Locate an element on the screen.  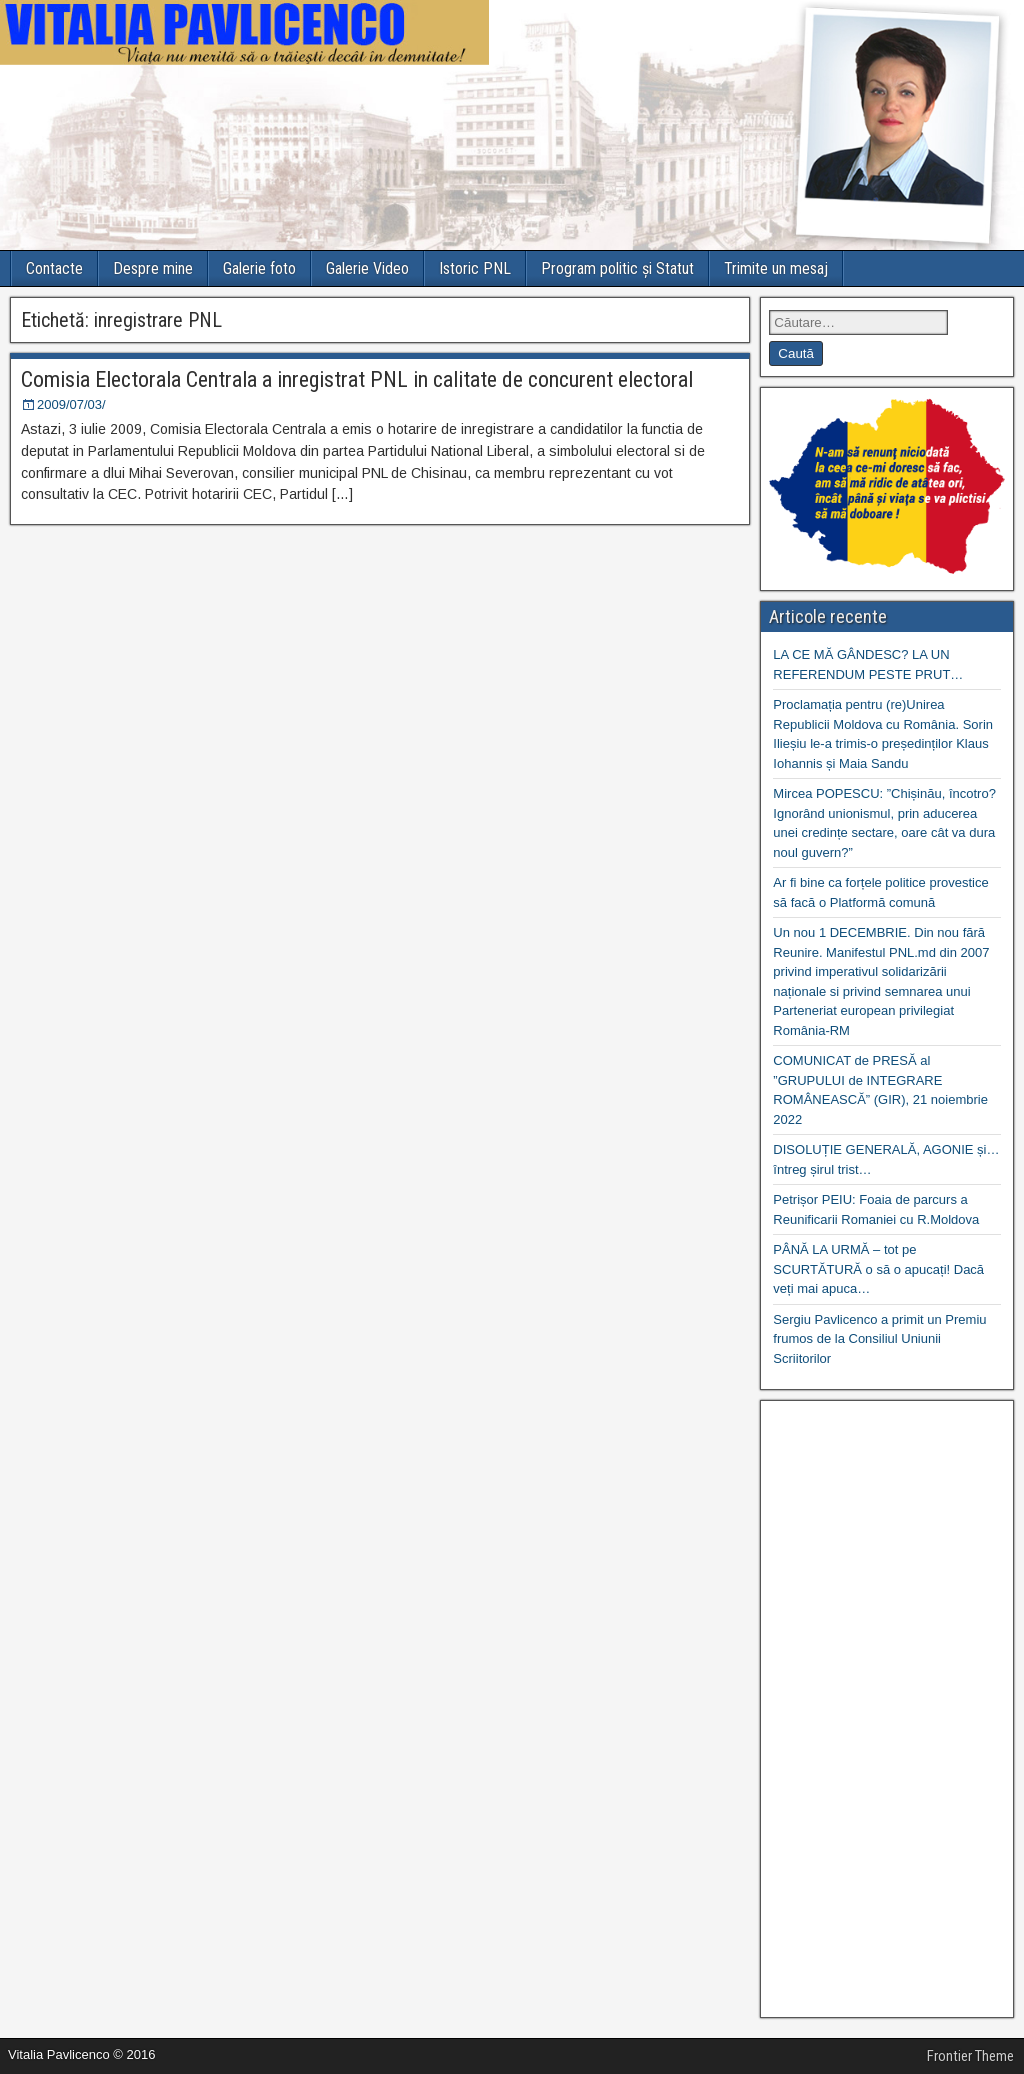
Comisia Electorala Centrala a inregistrat PNL in calitate de concurent electoral is located at coordinates (357, 379).